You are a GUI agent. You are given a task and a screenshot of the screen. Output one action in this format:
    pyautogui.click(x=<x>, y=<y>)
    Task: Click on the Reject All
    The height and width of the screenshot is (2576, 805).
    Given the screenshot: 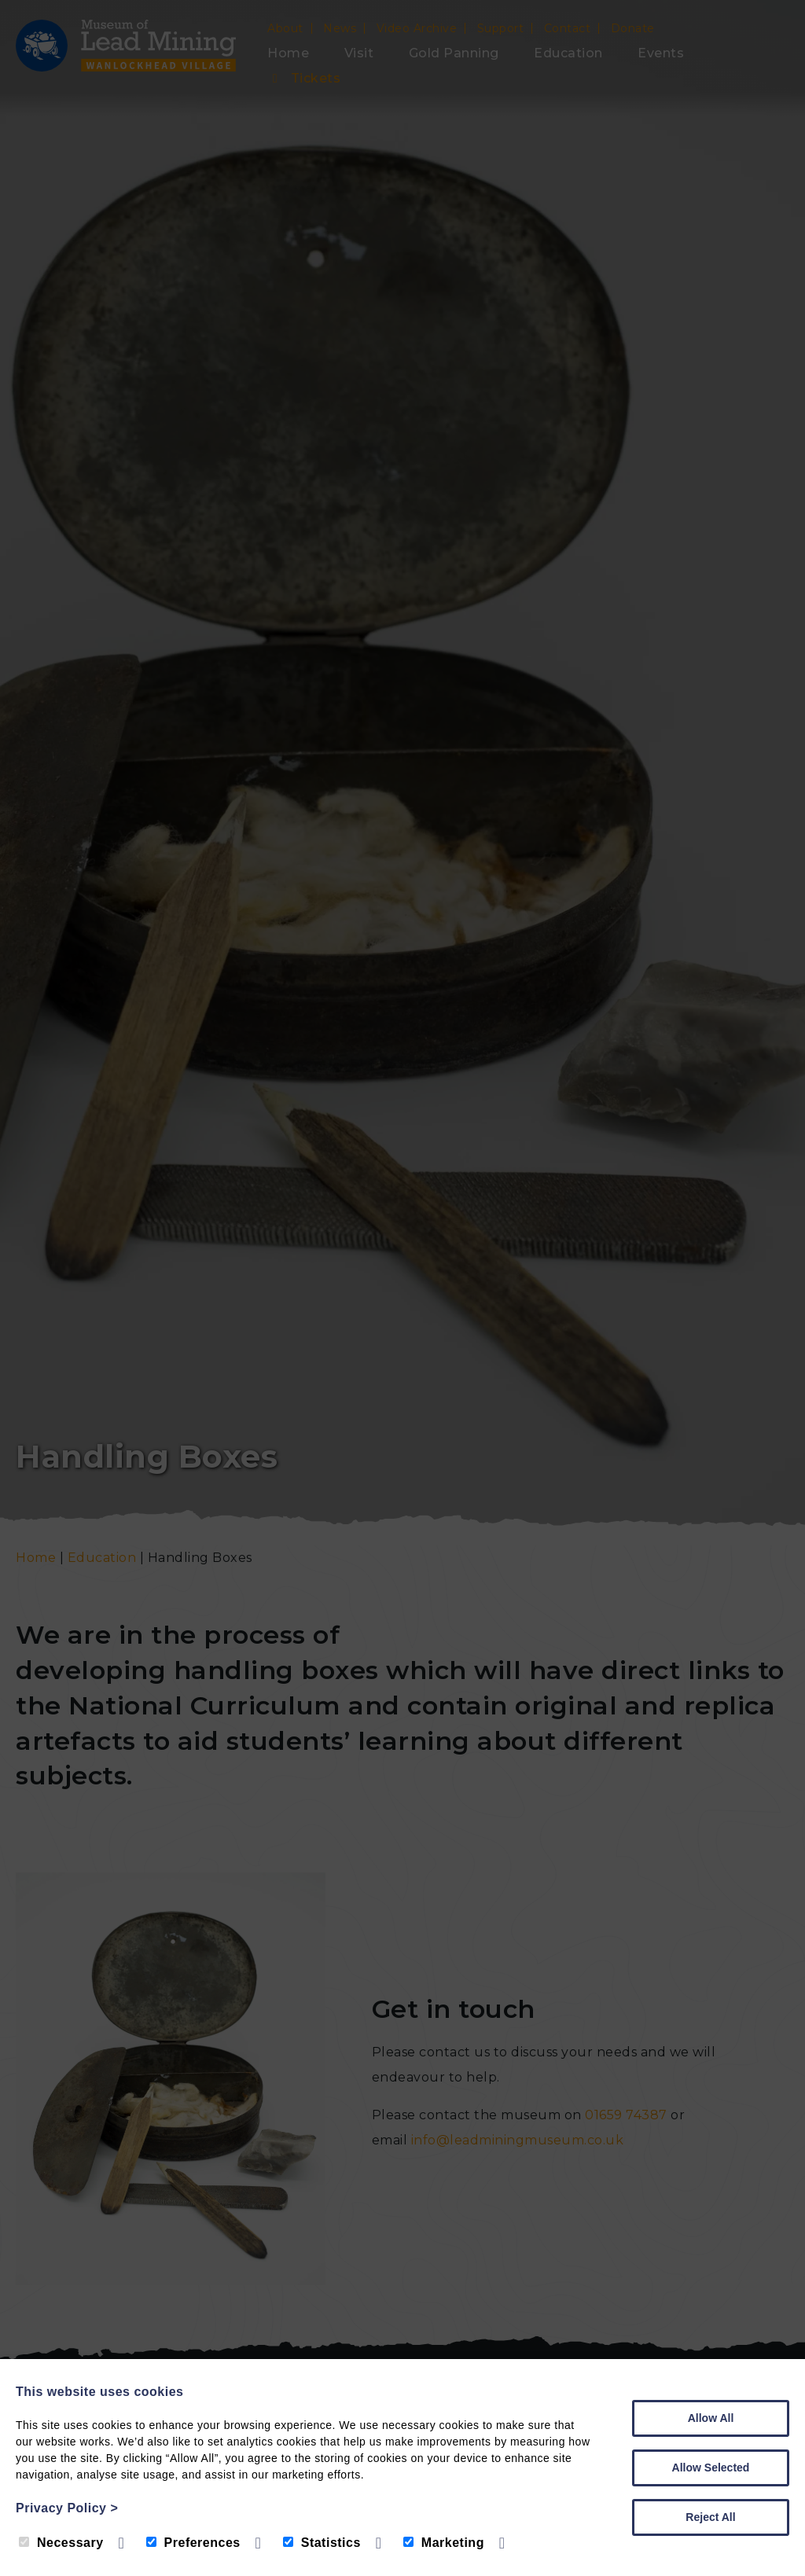 What is the action you would take?
    pyautogui.click(x=710, y=2517)
    